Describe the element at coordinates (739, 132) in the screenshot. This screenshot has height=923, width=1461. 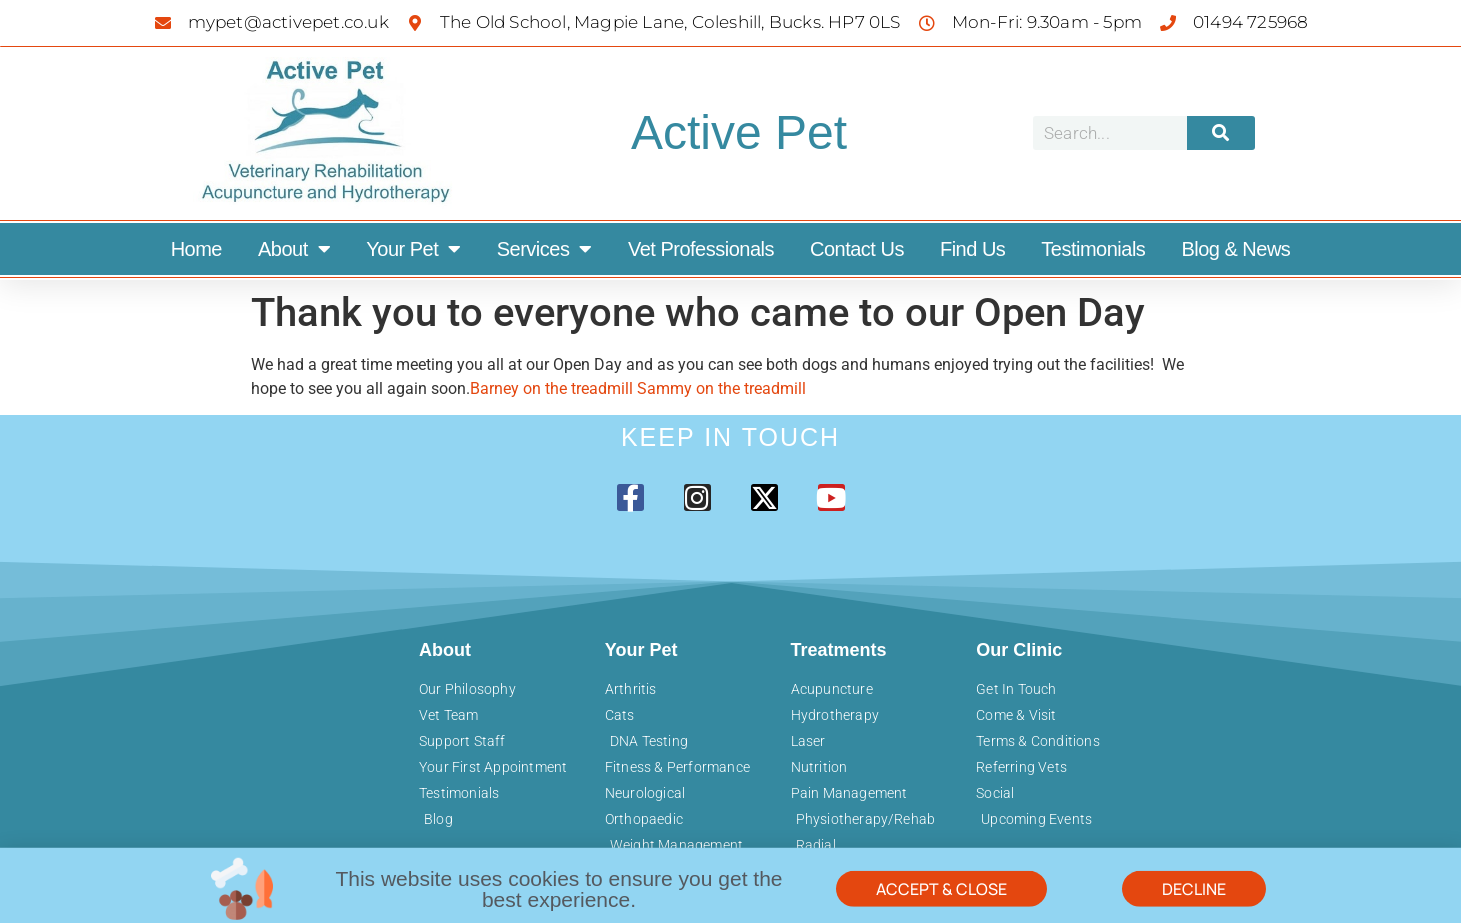
I see `Active Pet` at that location.